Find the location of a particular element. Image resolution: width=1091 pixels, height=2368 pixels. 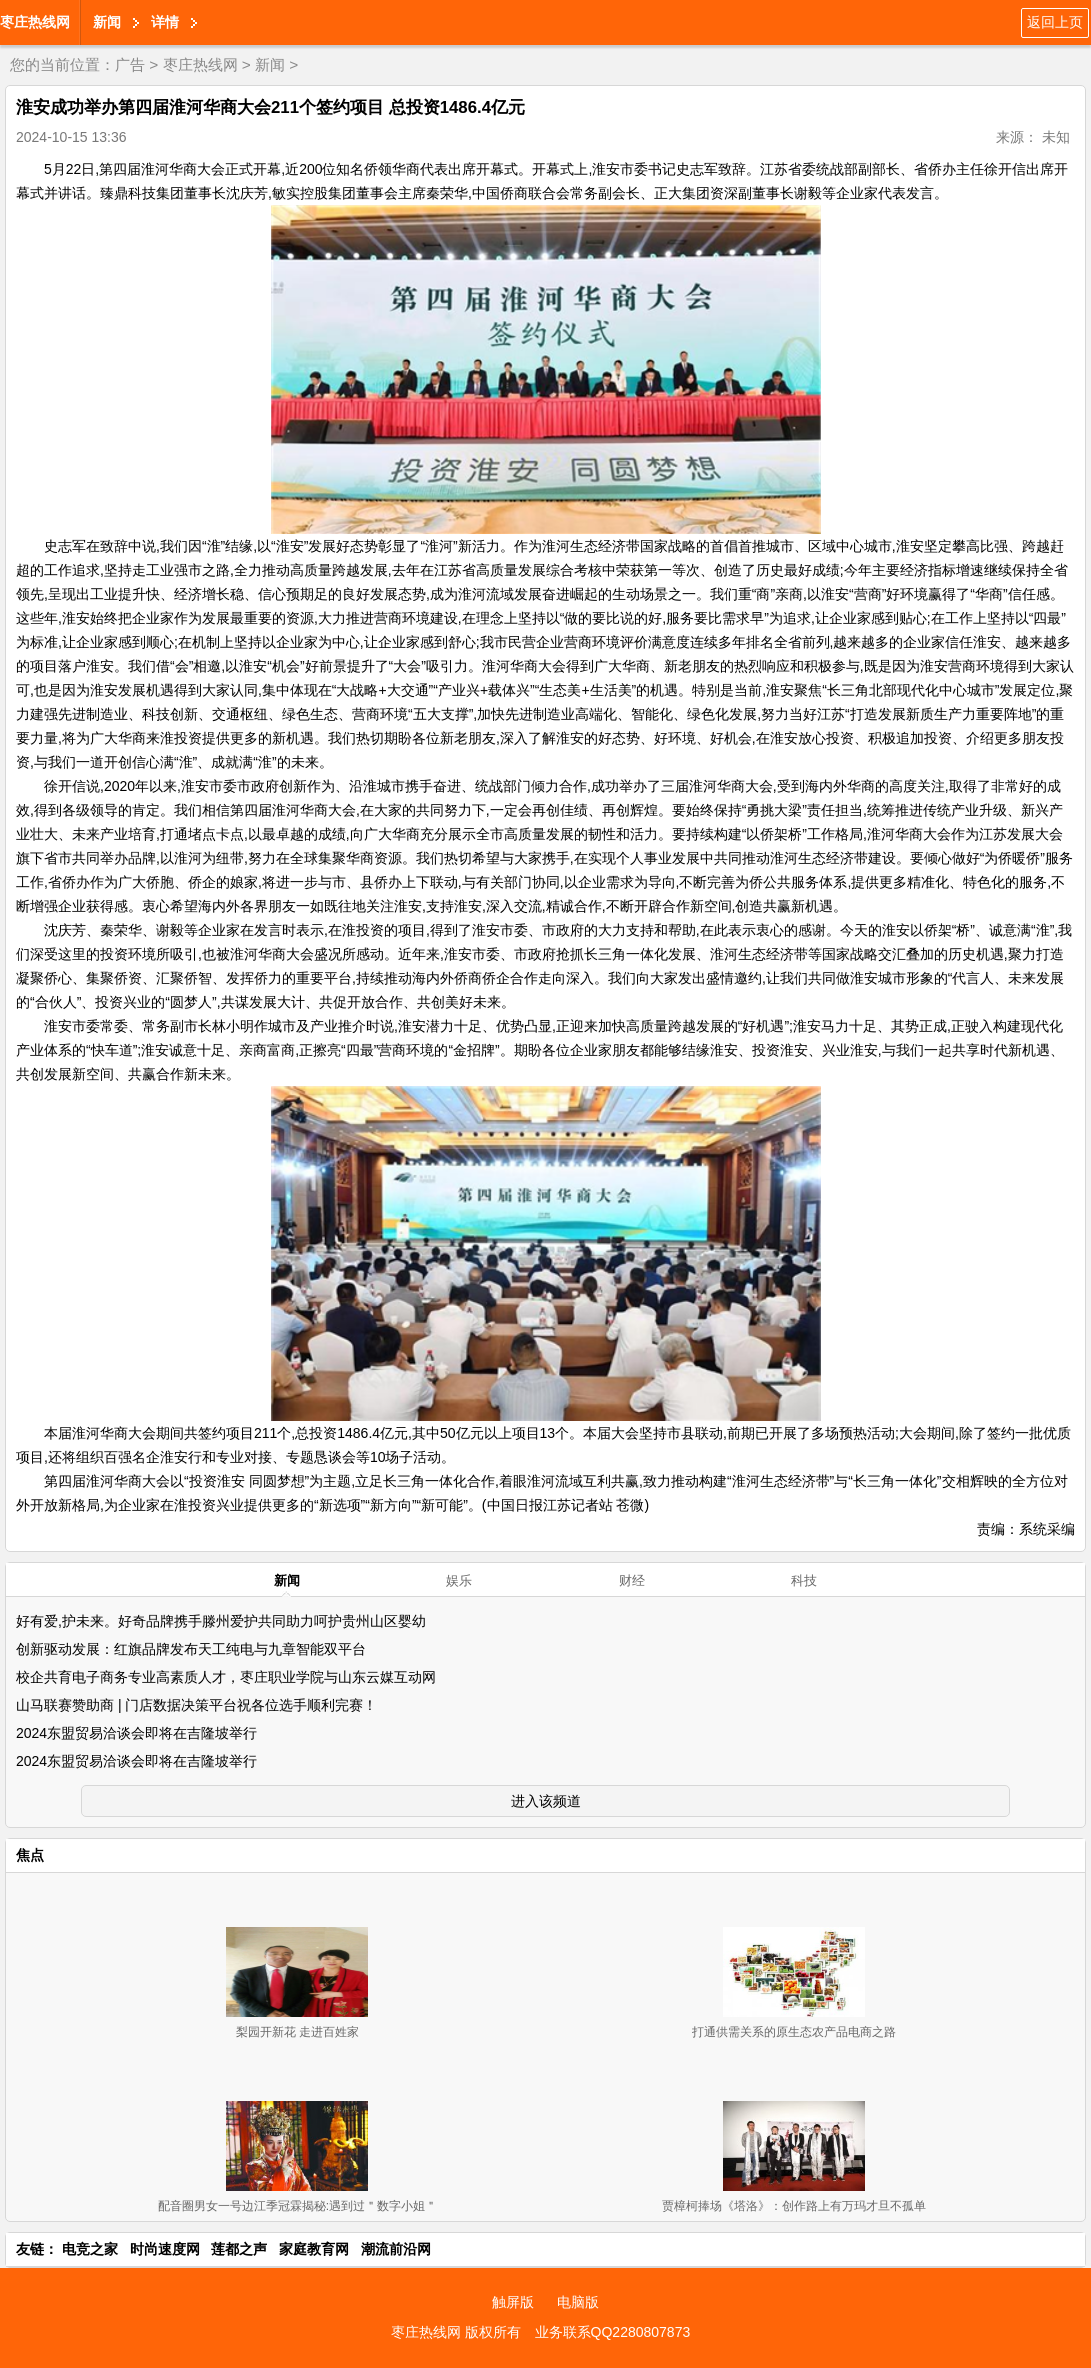

焦点 is located at coordinates (30, 1855).